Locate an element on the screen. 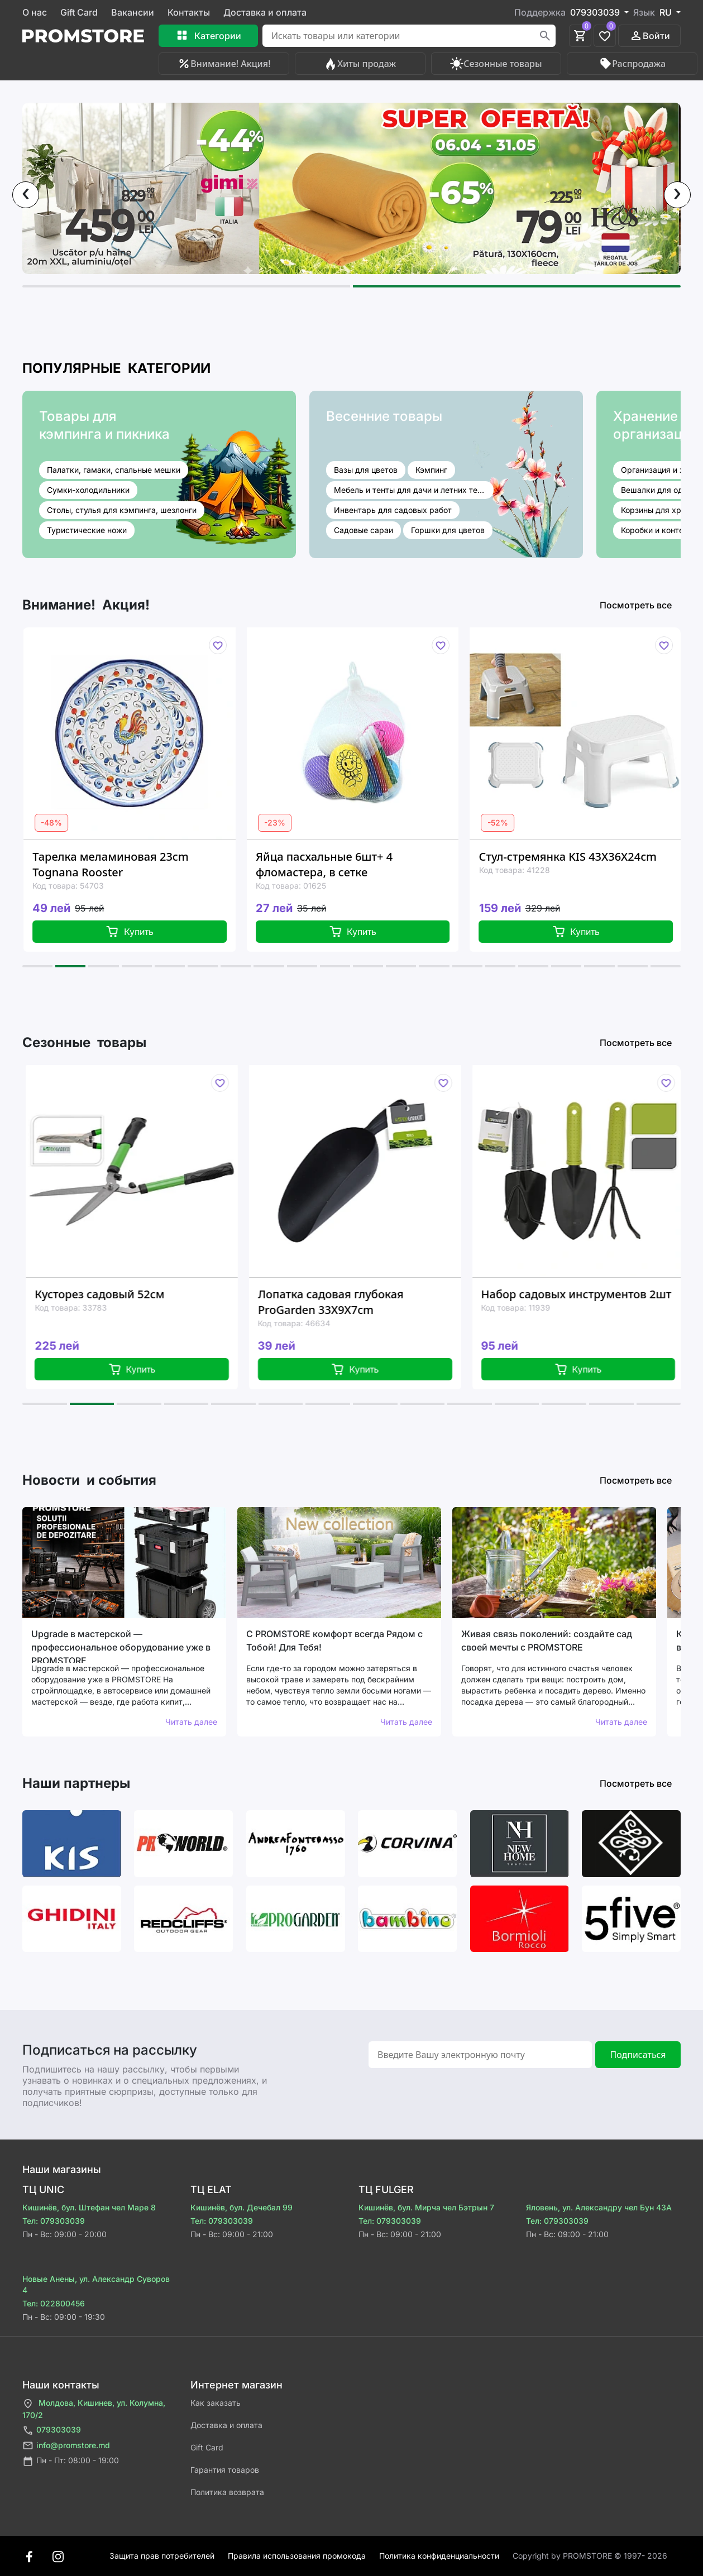 This screenshot has height=2576, width=703. Как заказать is located at coordinates (215, 2402).